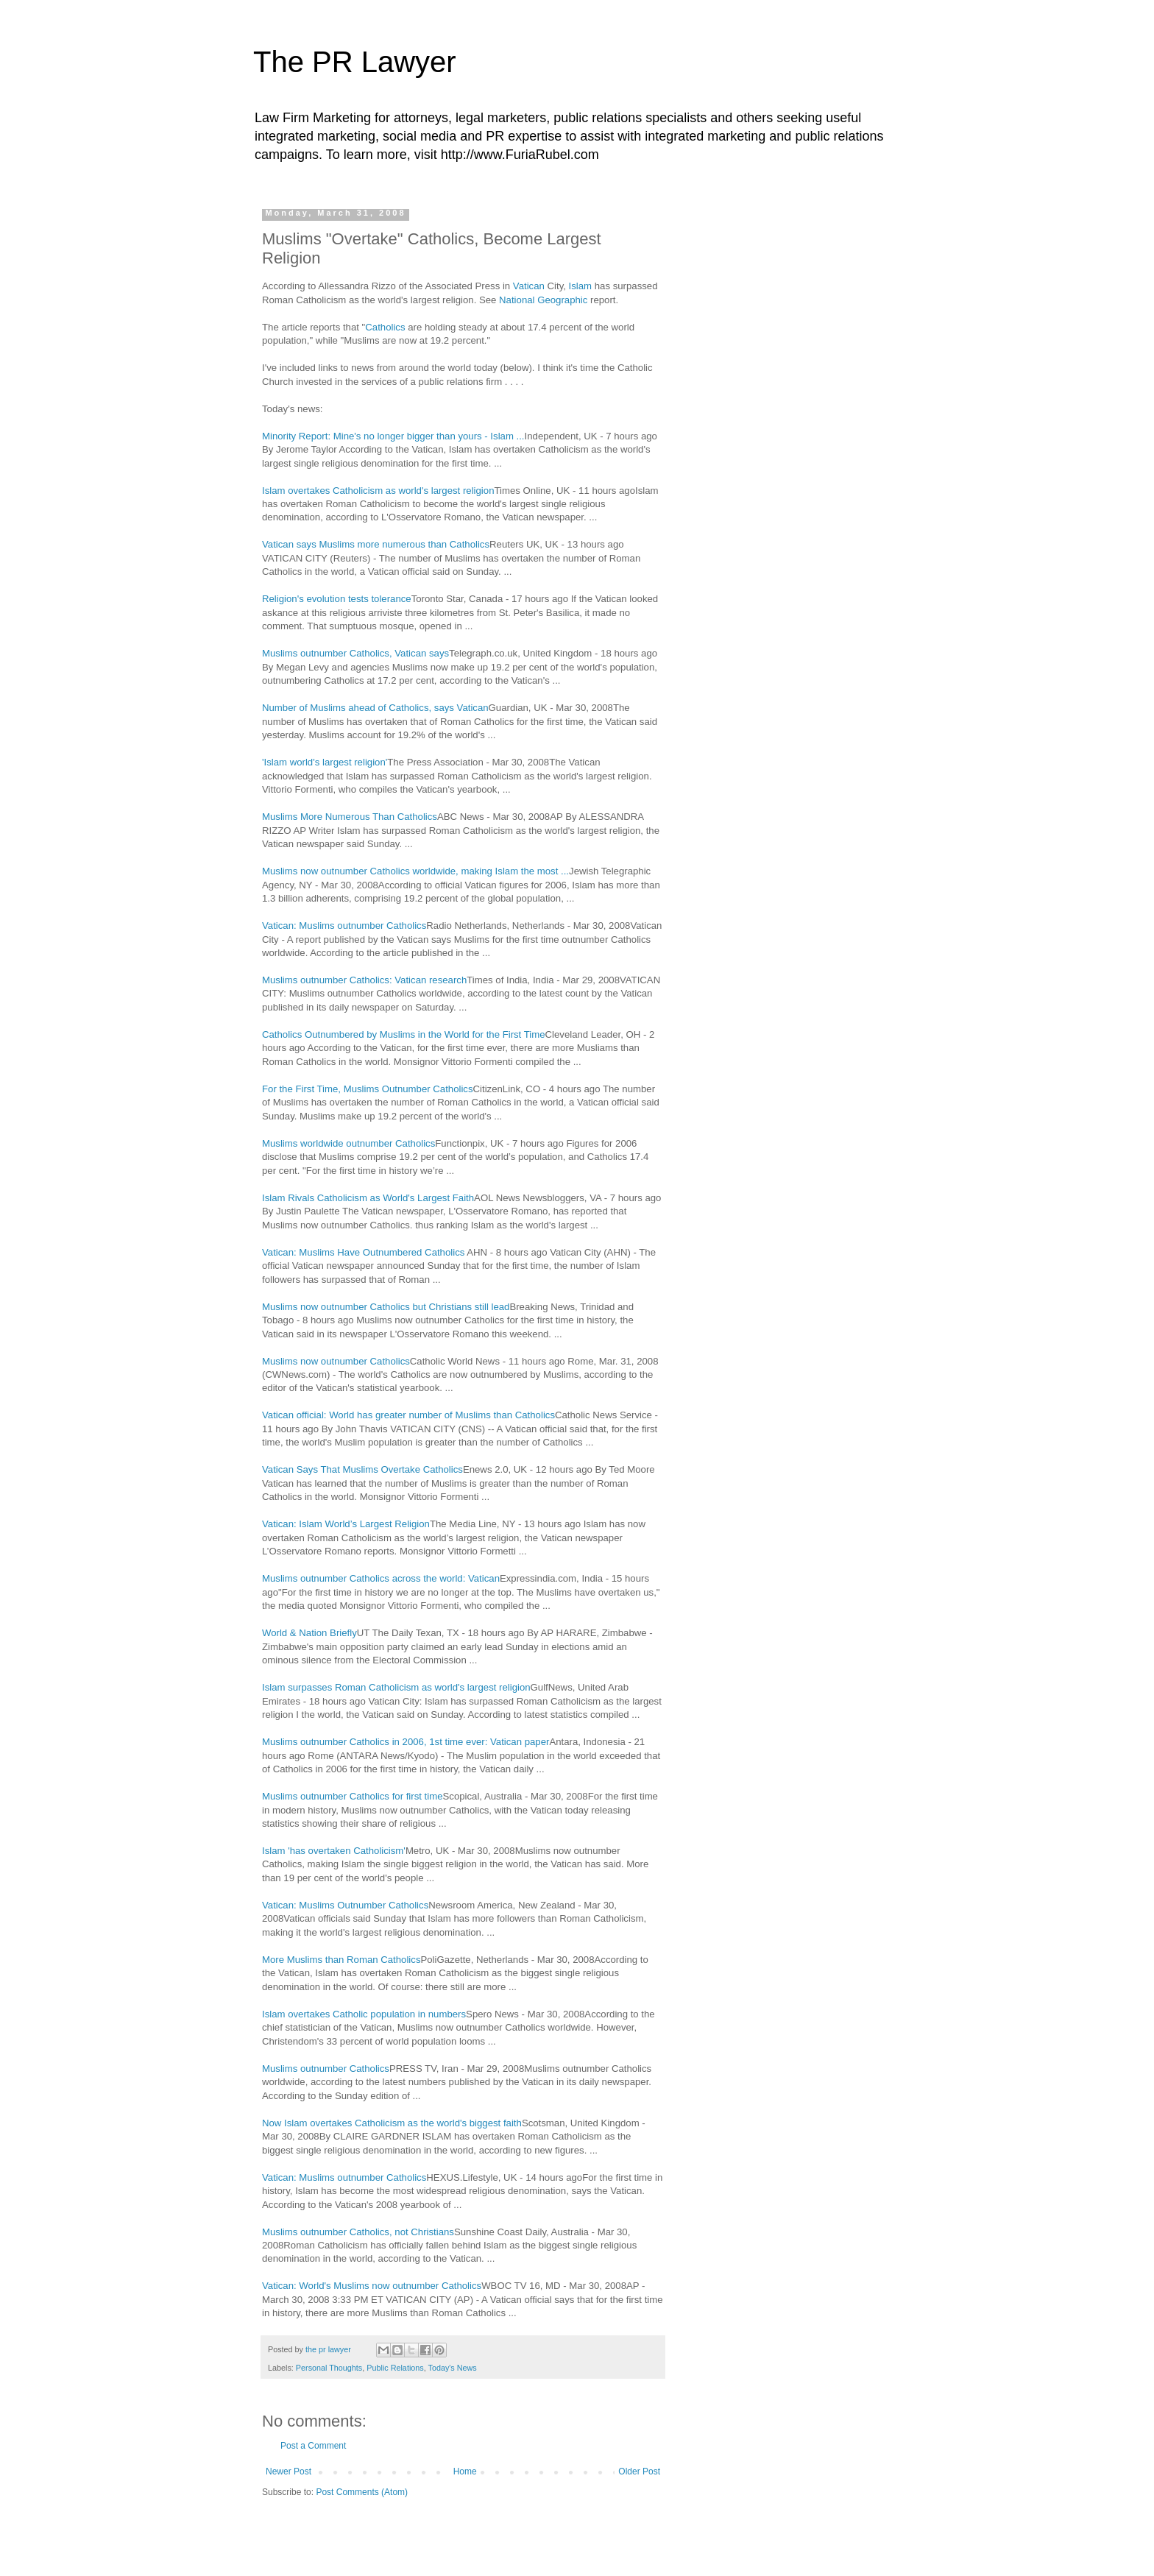 This screenshot has width=1154, height=2576. Describe the element at coordinates (336, 1361) in the screenshot. I see `Muslims now outnumber Catholics` at that location.